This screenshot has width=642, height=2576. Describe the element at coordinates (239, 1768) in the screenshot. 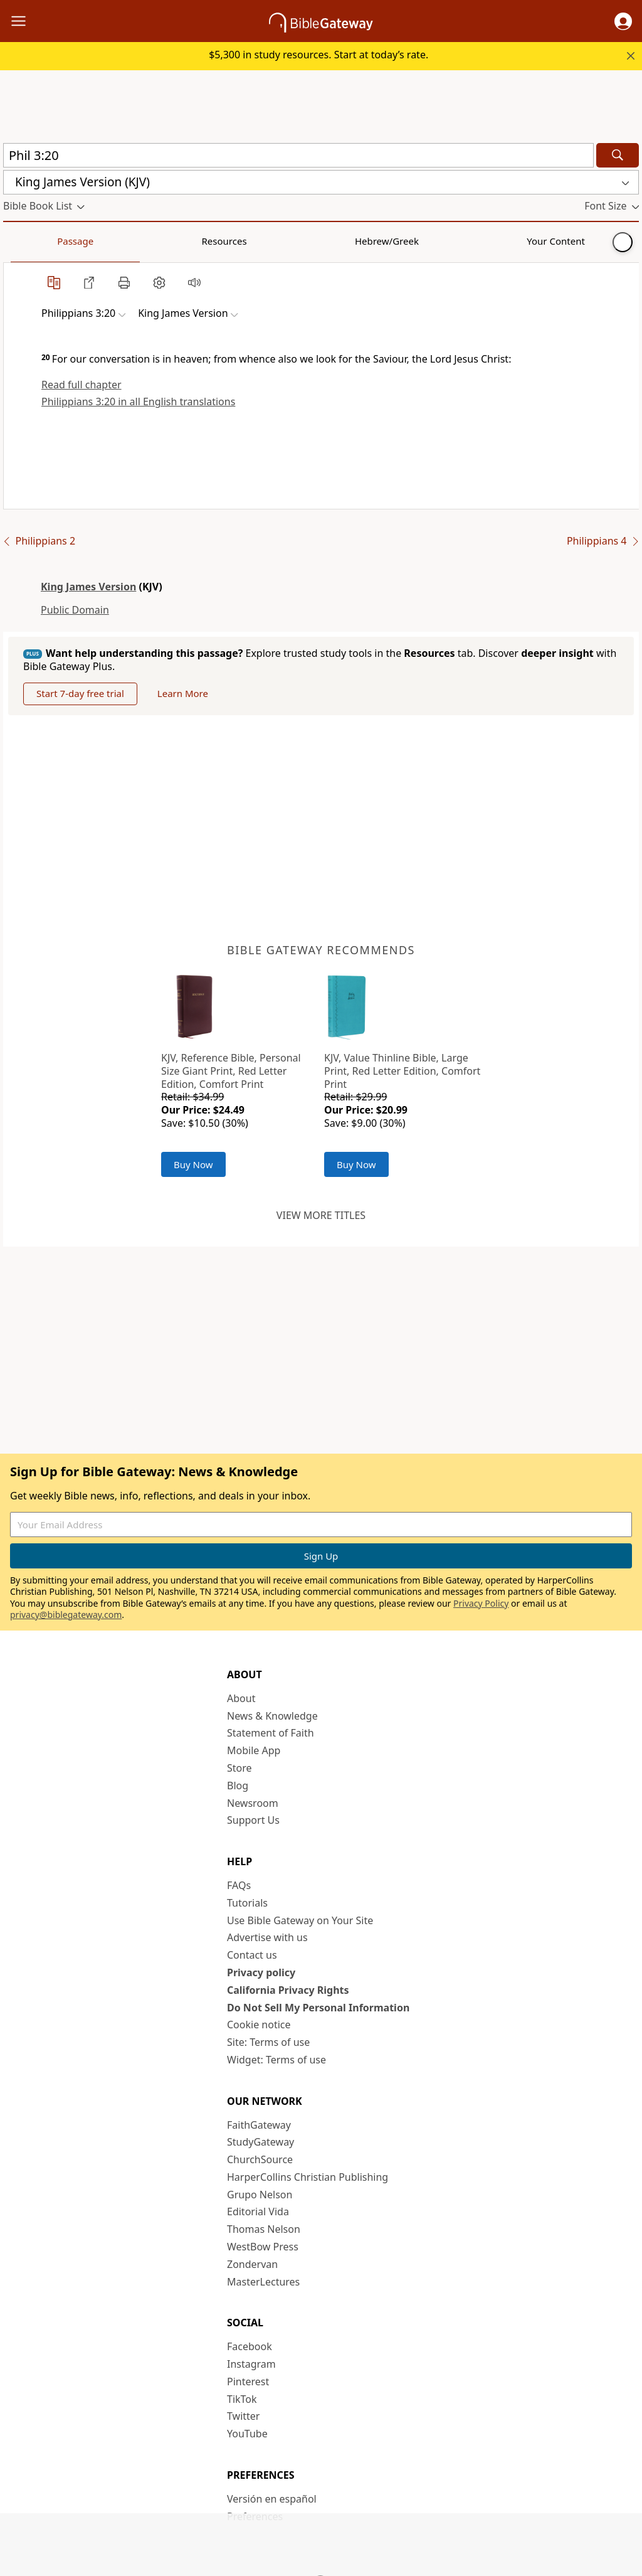

I see `Store` at that location.